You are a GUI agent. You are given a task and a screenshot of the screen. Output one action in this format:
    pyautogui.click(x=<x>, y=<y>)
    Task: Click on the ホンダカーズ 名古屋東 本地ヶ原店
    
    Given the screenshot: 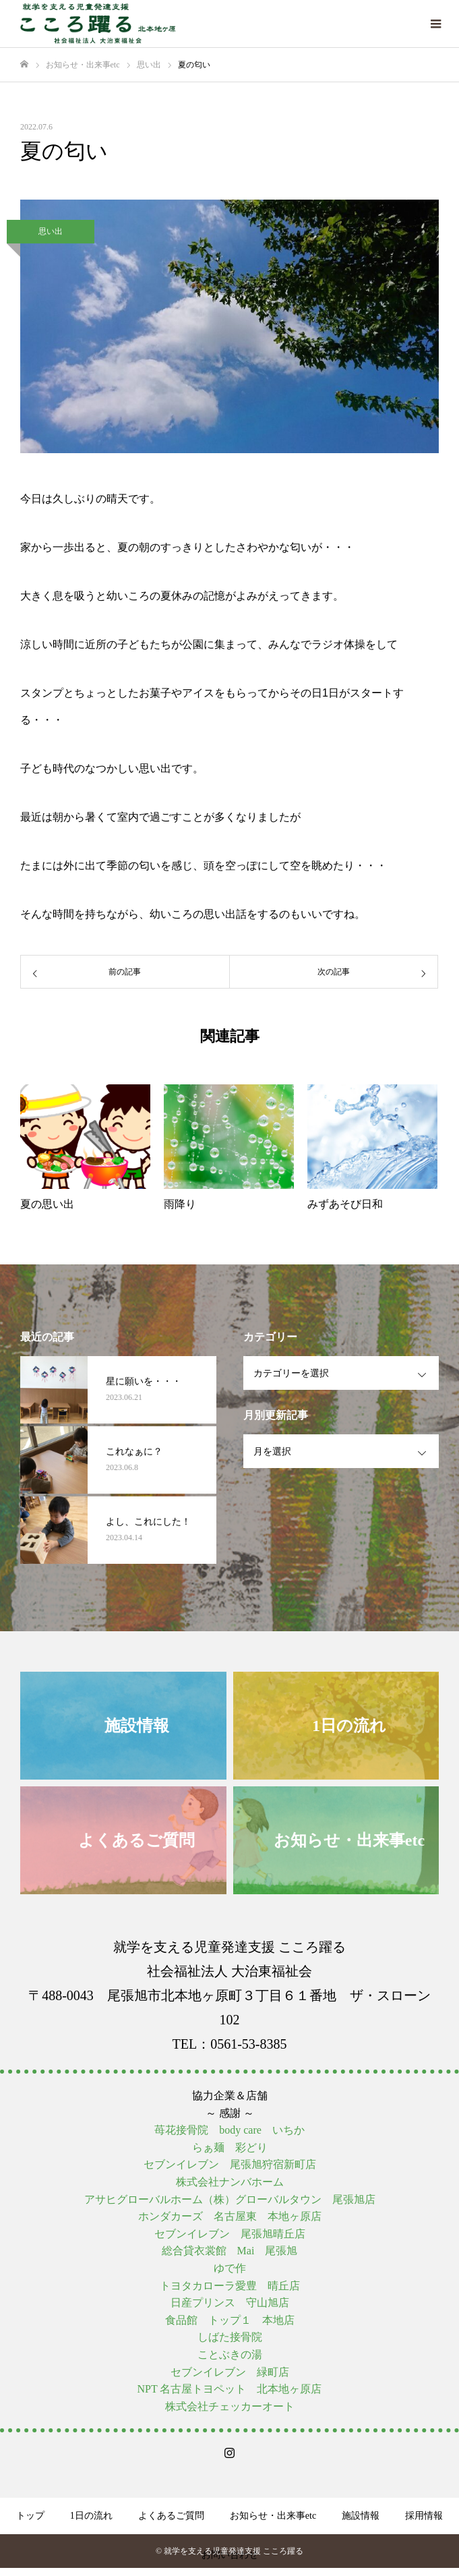 What is the action you would take?
    pyautogui.click(x=230, y=2216)
    